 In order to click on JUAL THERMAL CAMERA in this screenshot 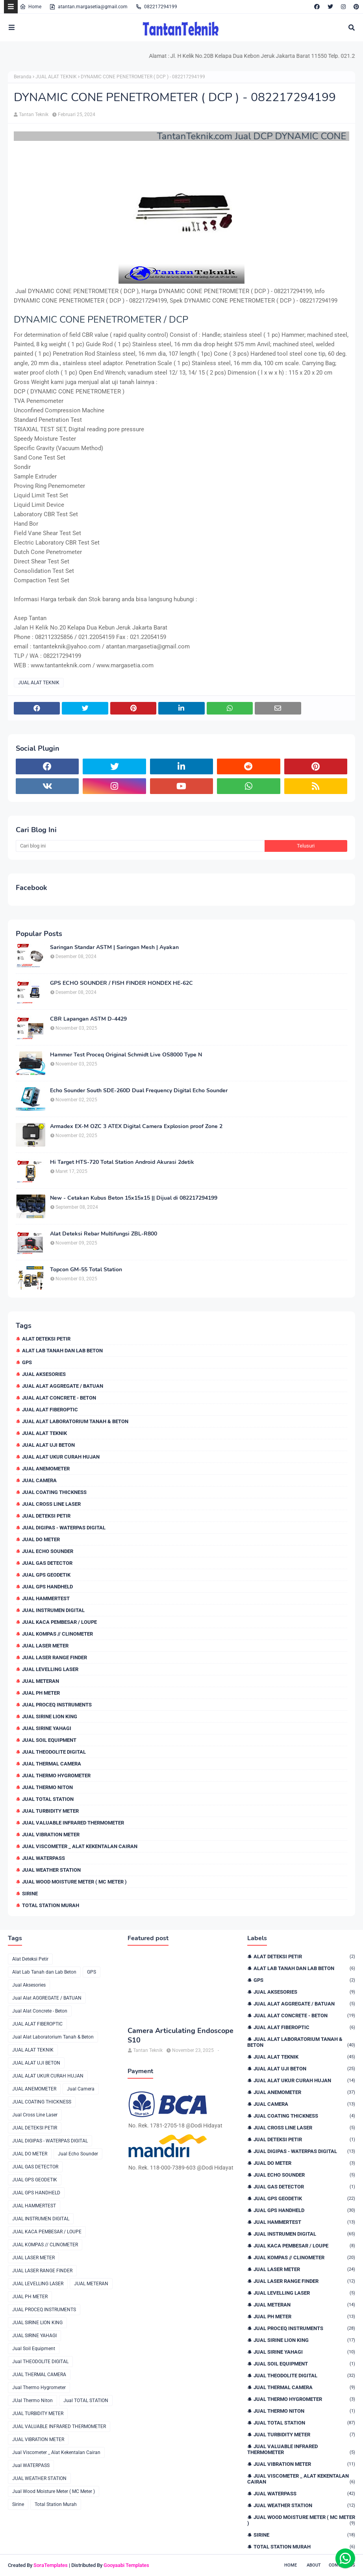, I will do `click(51, 1764)`.